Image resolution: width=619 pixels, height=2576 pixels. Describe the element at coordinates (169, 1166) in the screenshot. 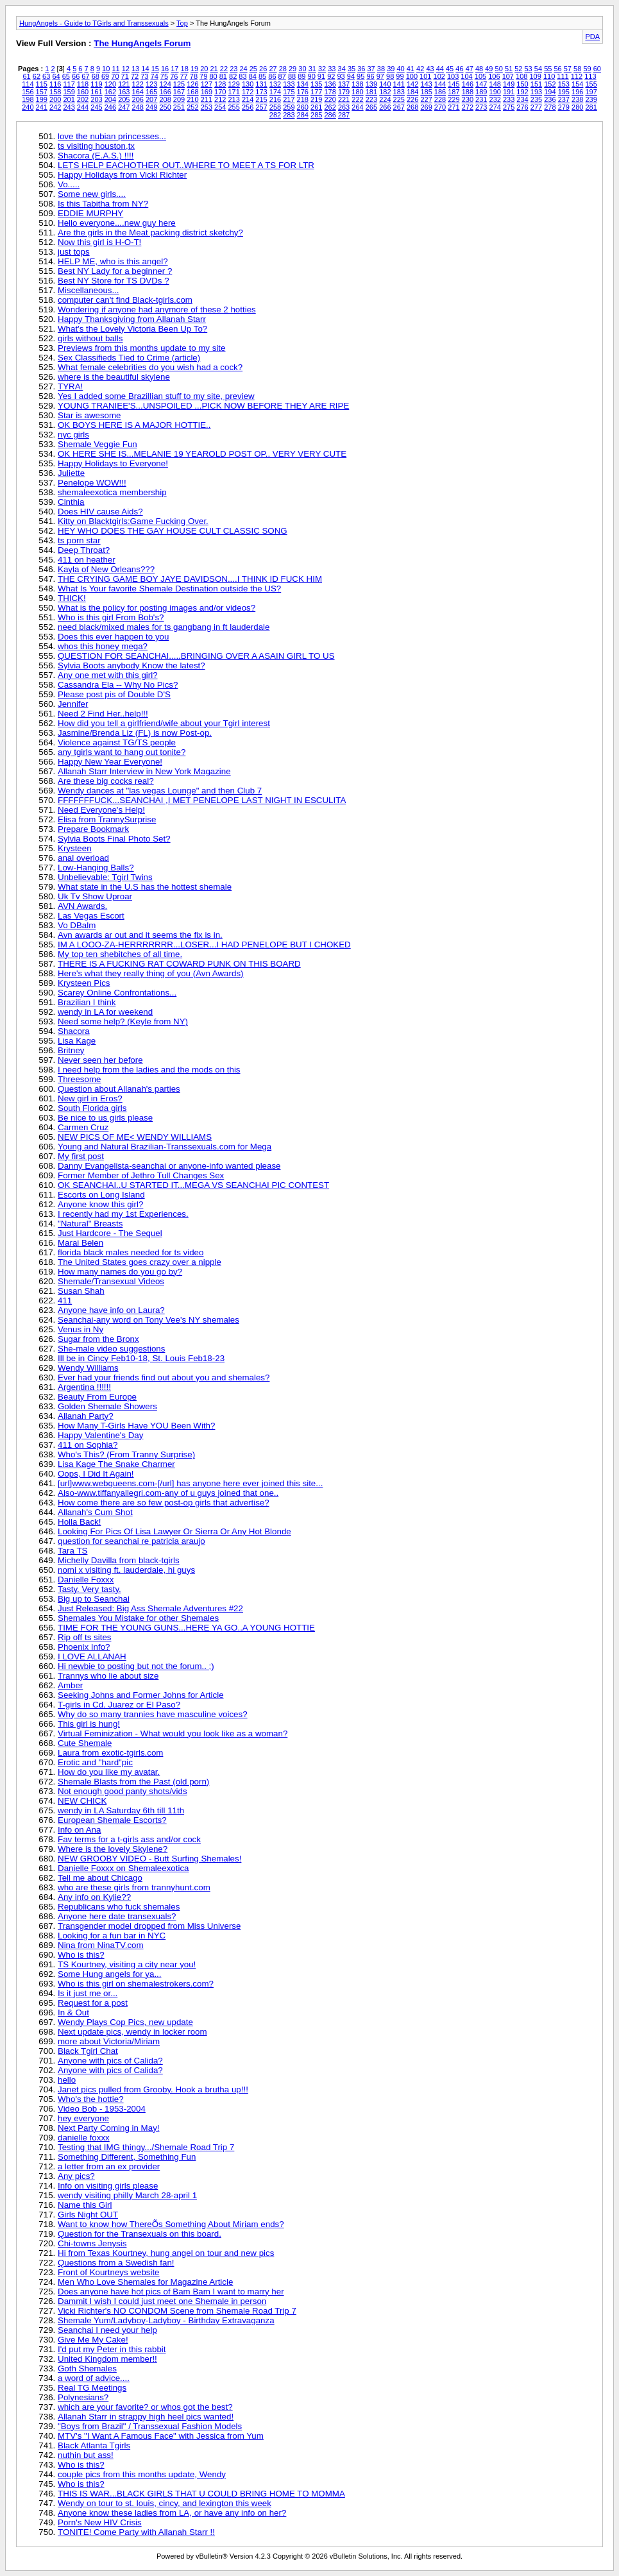

I see `Danny Evangelista-seanchai or anyone-info wanted please` at that location.